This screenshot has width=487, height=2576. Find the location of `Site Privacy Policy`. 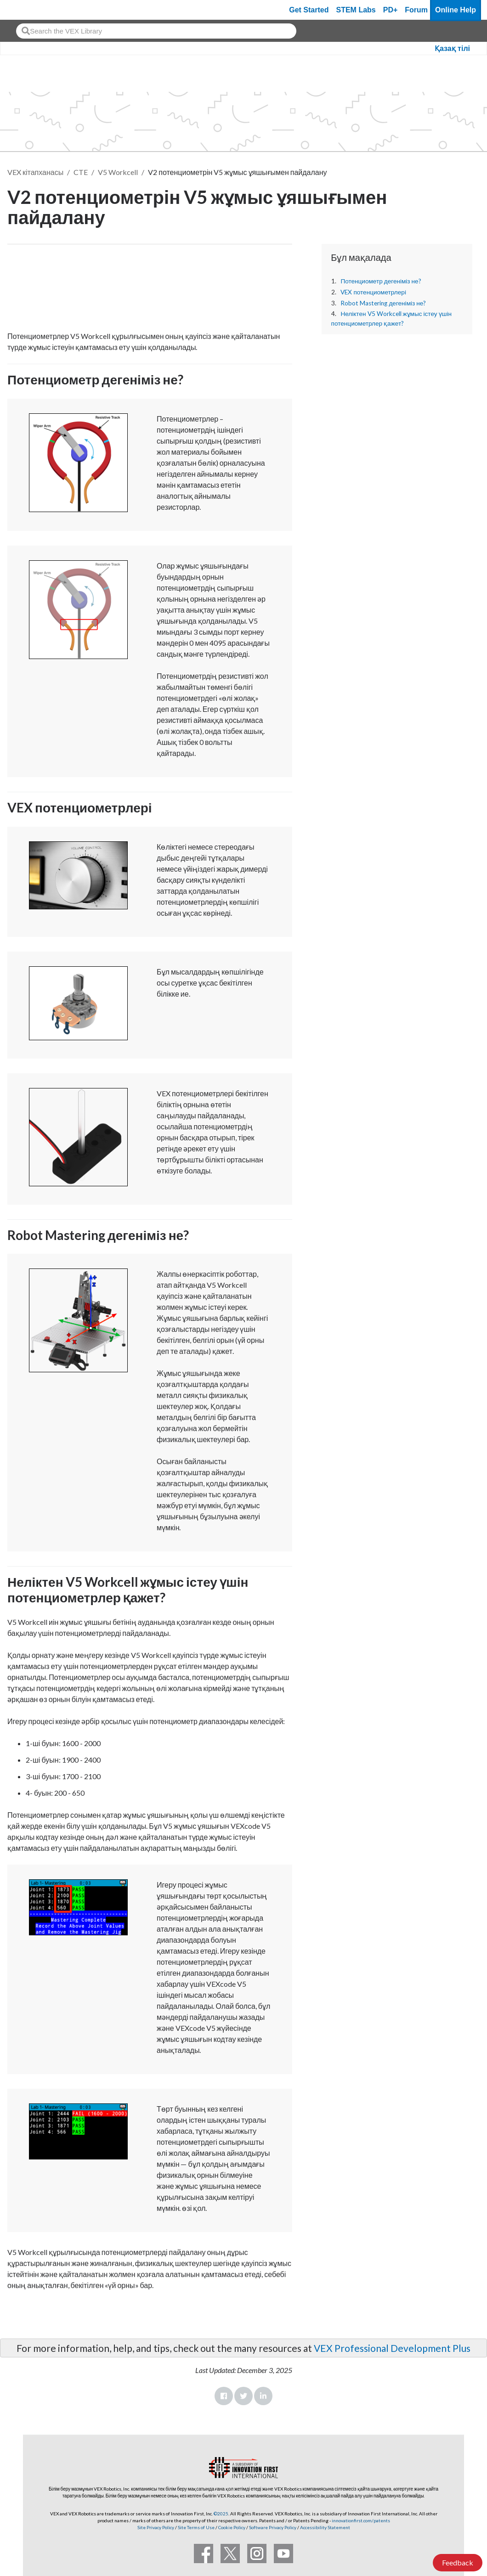

Site Privacy Policy is located at coordinates (155, 2527).